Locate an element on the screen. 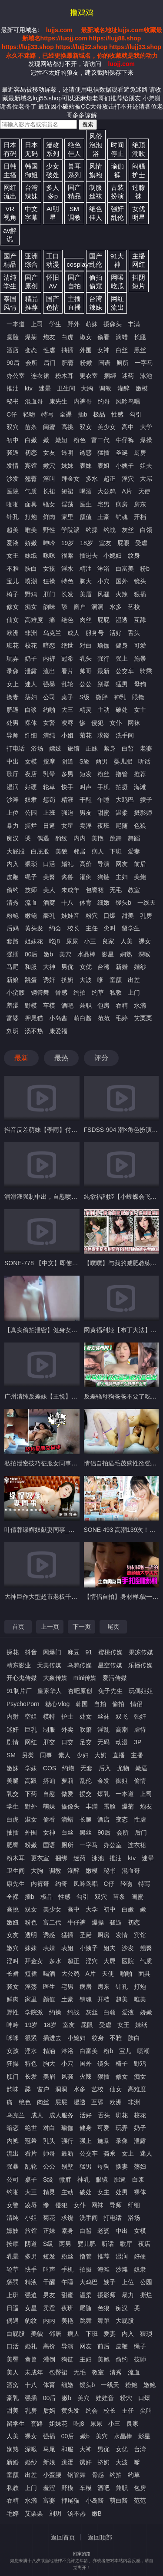  火辣 is located at coordinates (122, 594).